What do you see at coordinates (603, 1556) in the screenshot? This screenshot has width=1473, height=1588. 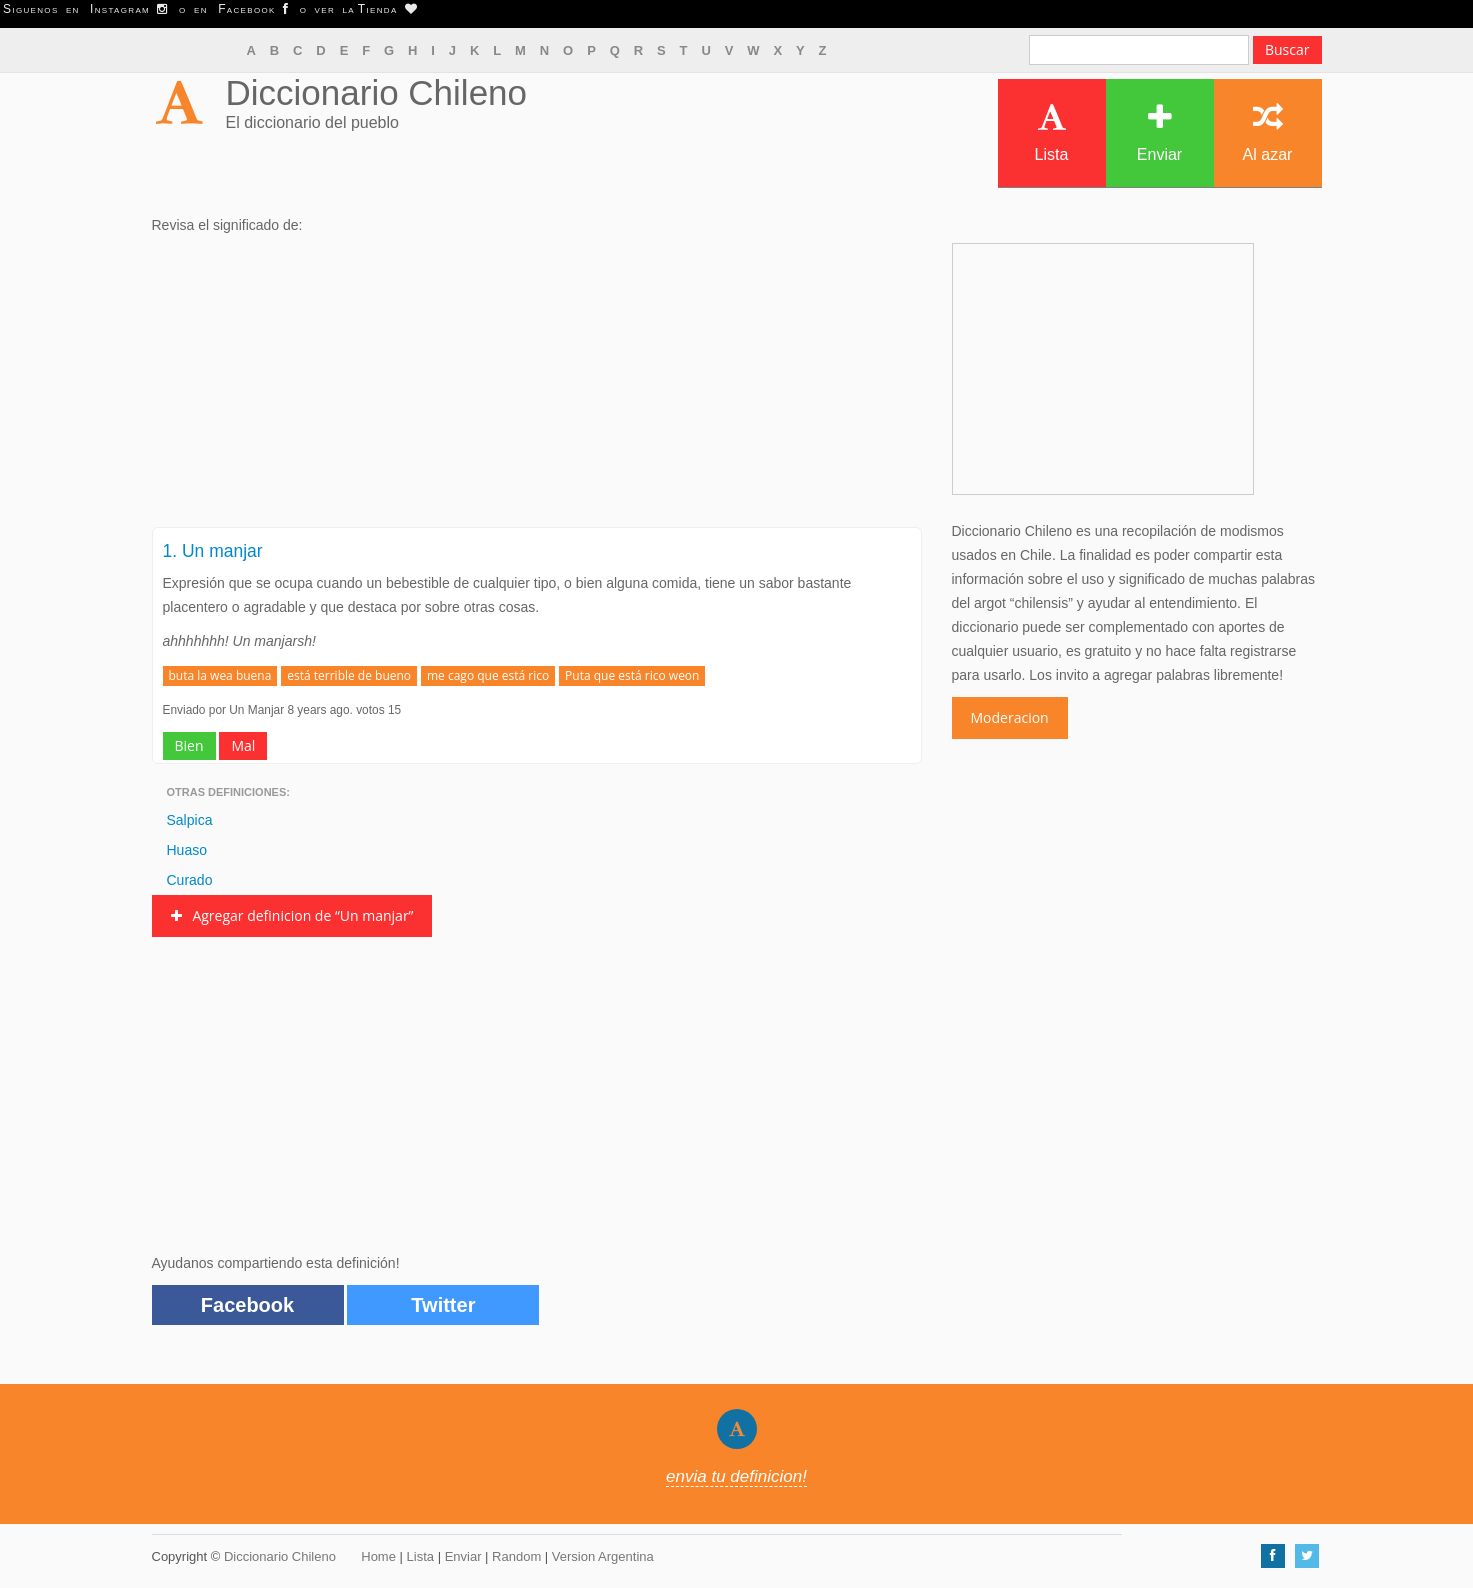 I see `Version Argentina` at bounding box center [603, 1556].